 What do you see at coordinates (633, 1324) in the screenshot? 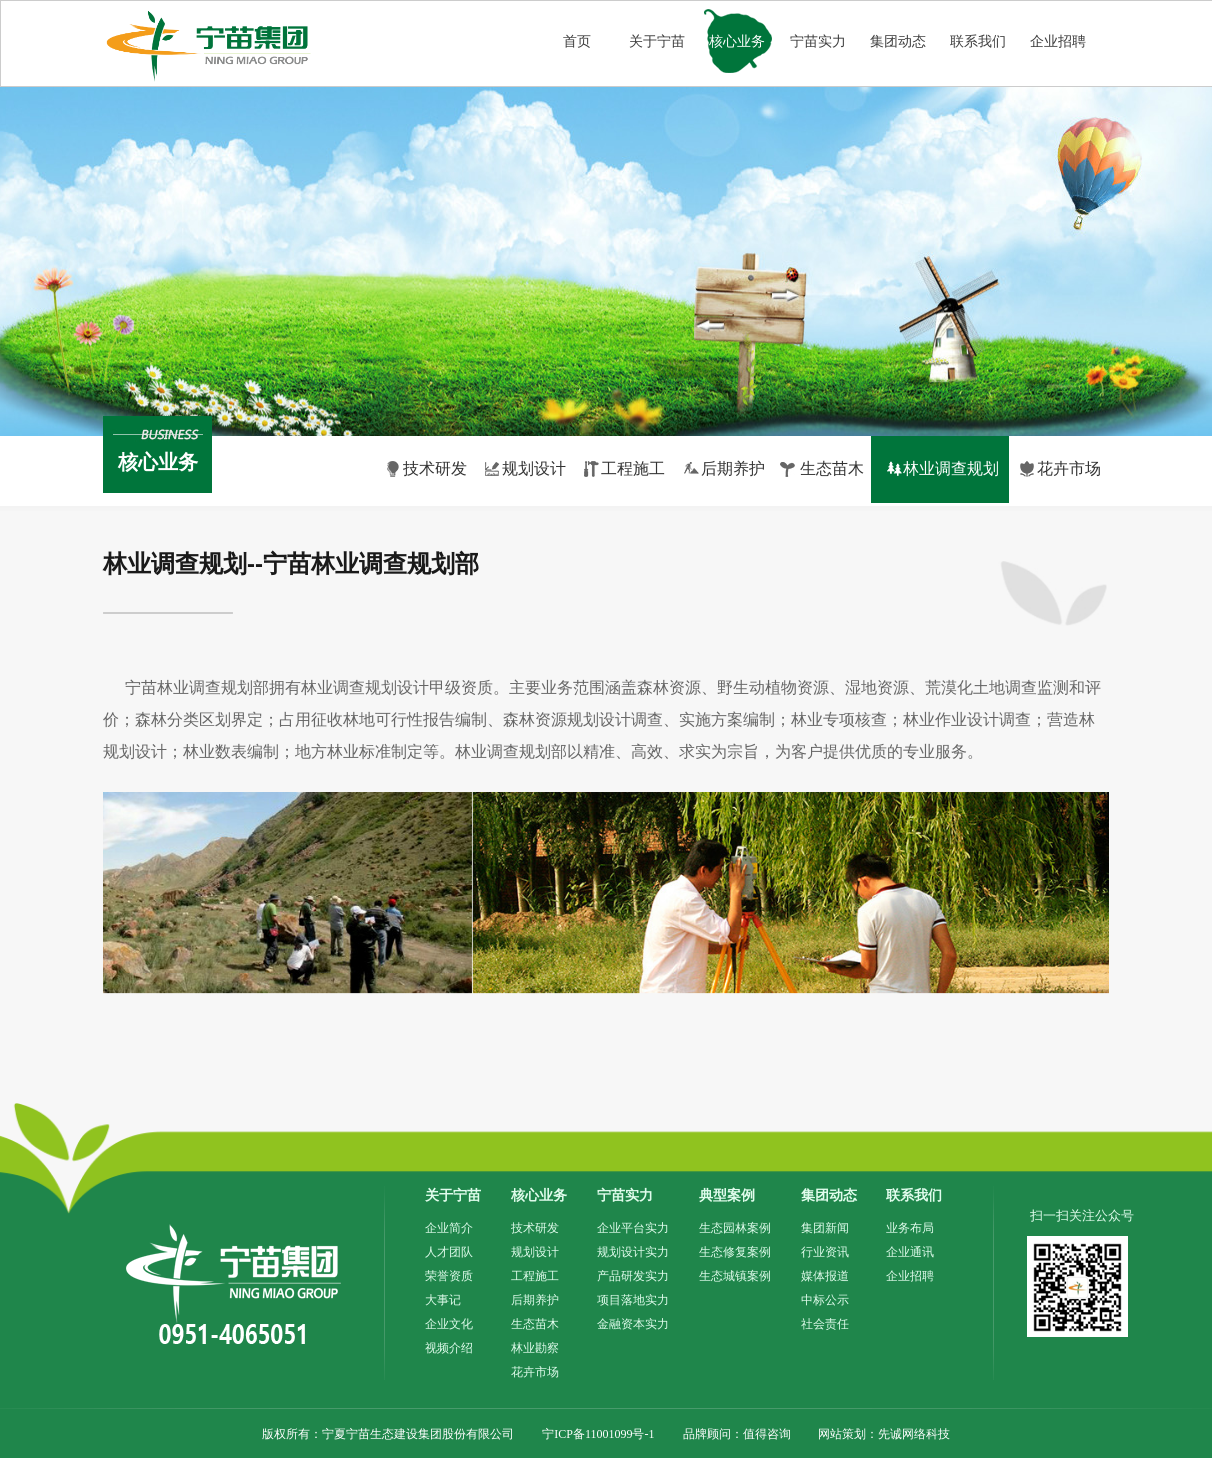
I see `金融资本实力` at bounding box center [633, 1324].